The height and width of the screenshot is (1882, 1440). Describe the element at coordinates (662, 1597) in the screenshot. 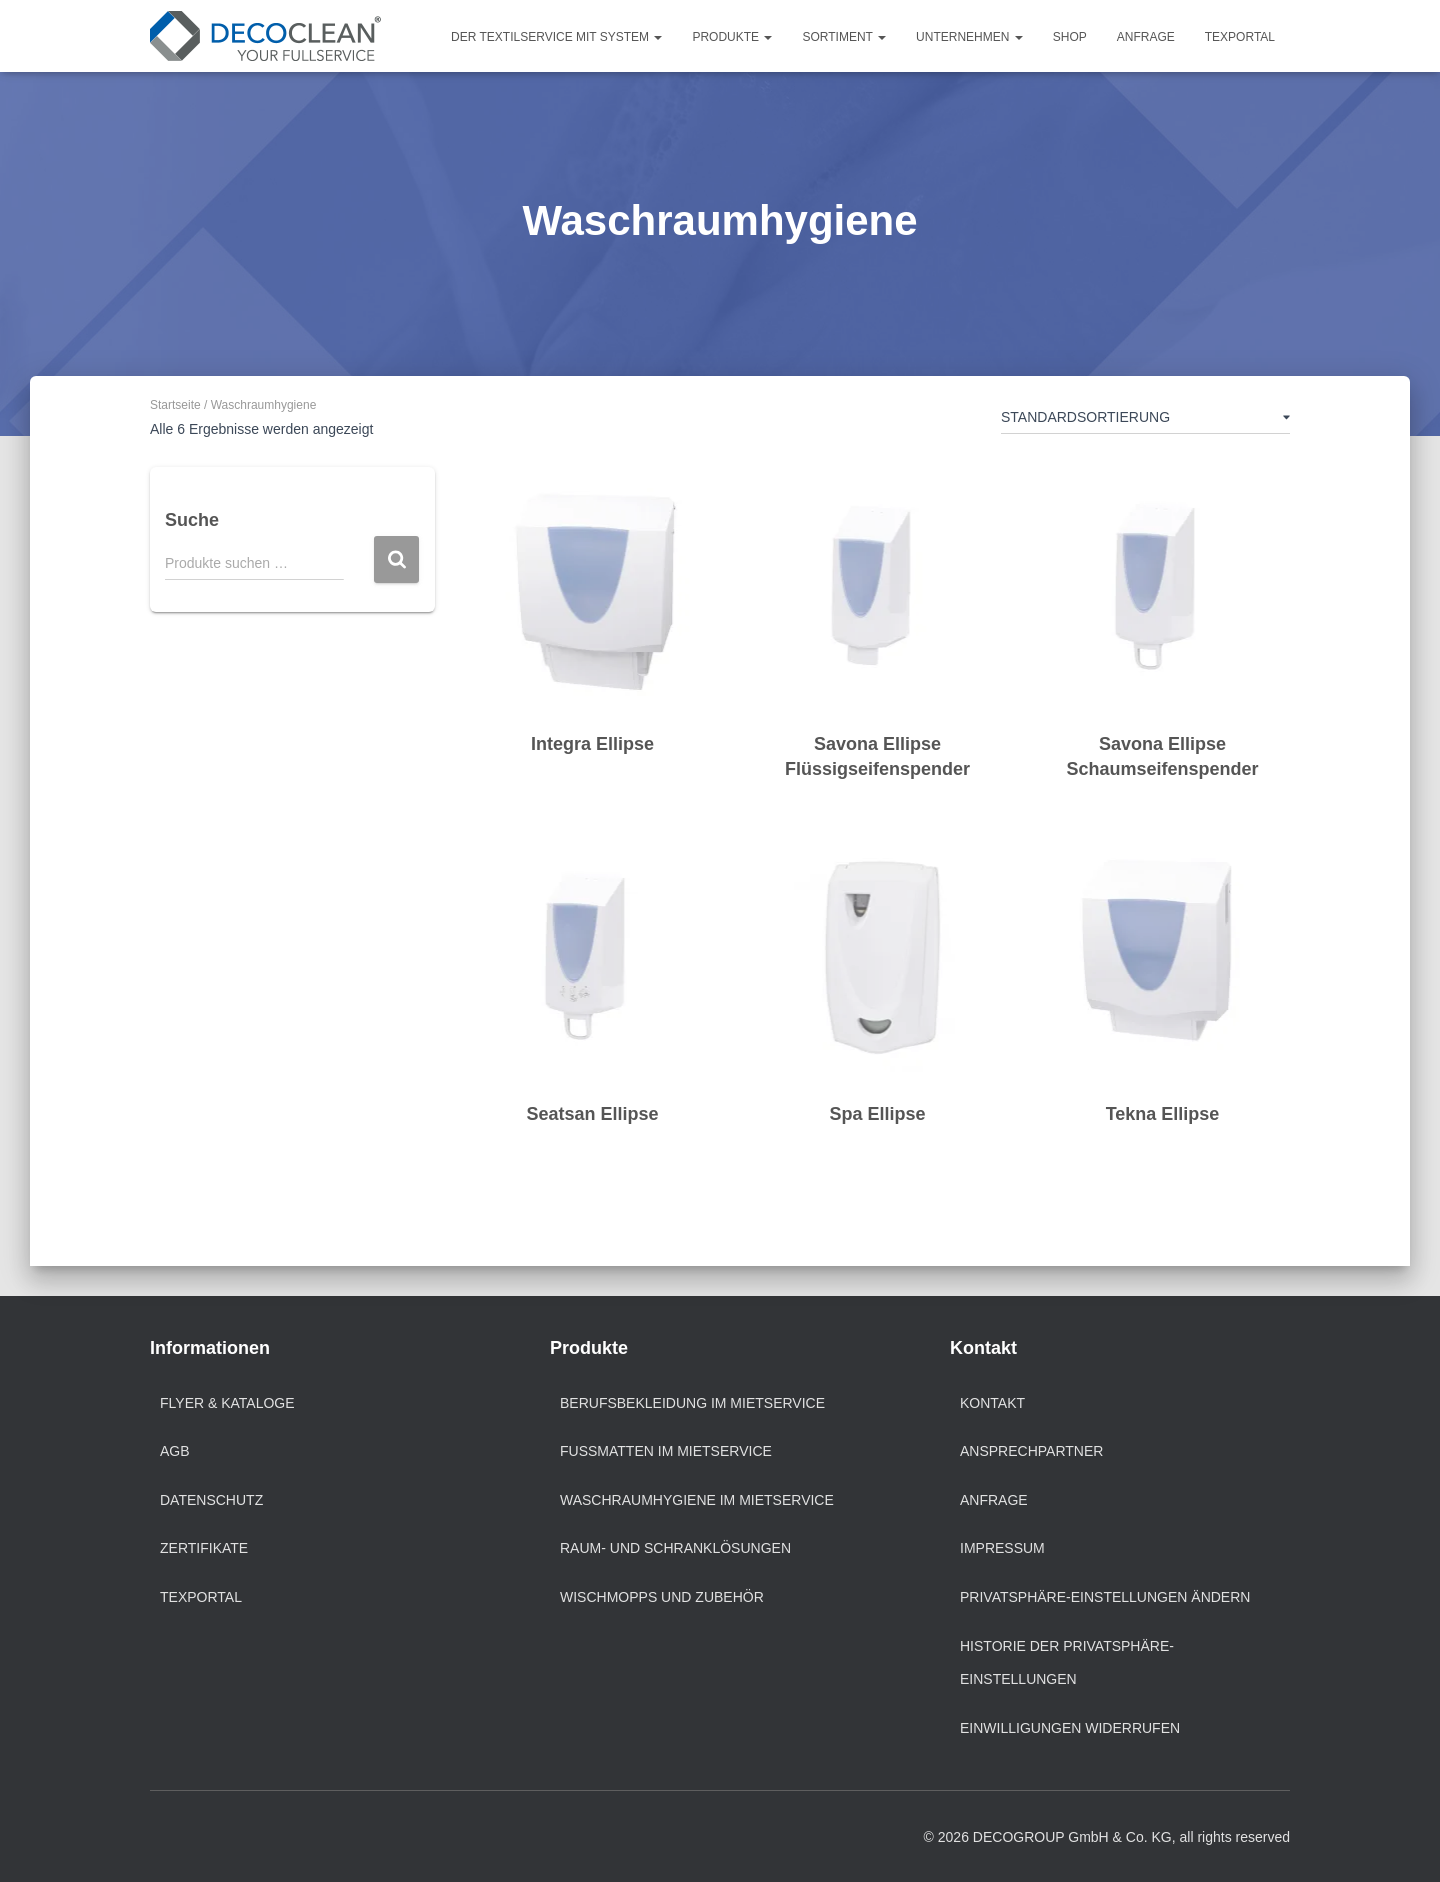

I see `Wischmopps und Zubehör` at that location.